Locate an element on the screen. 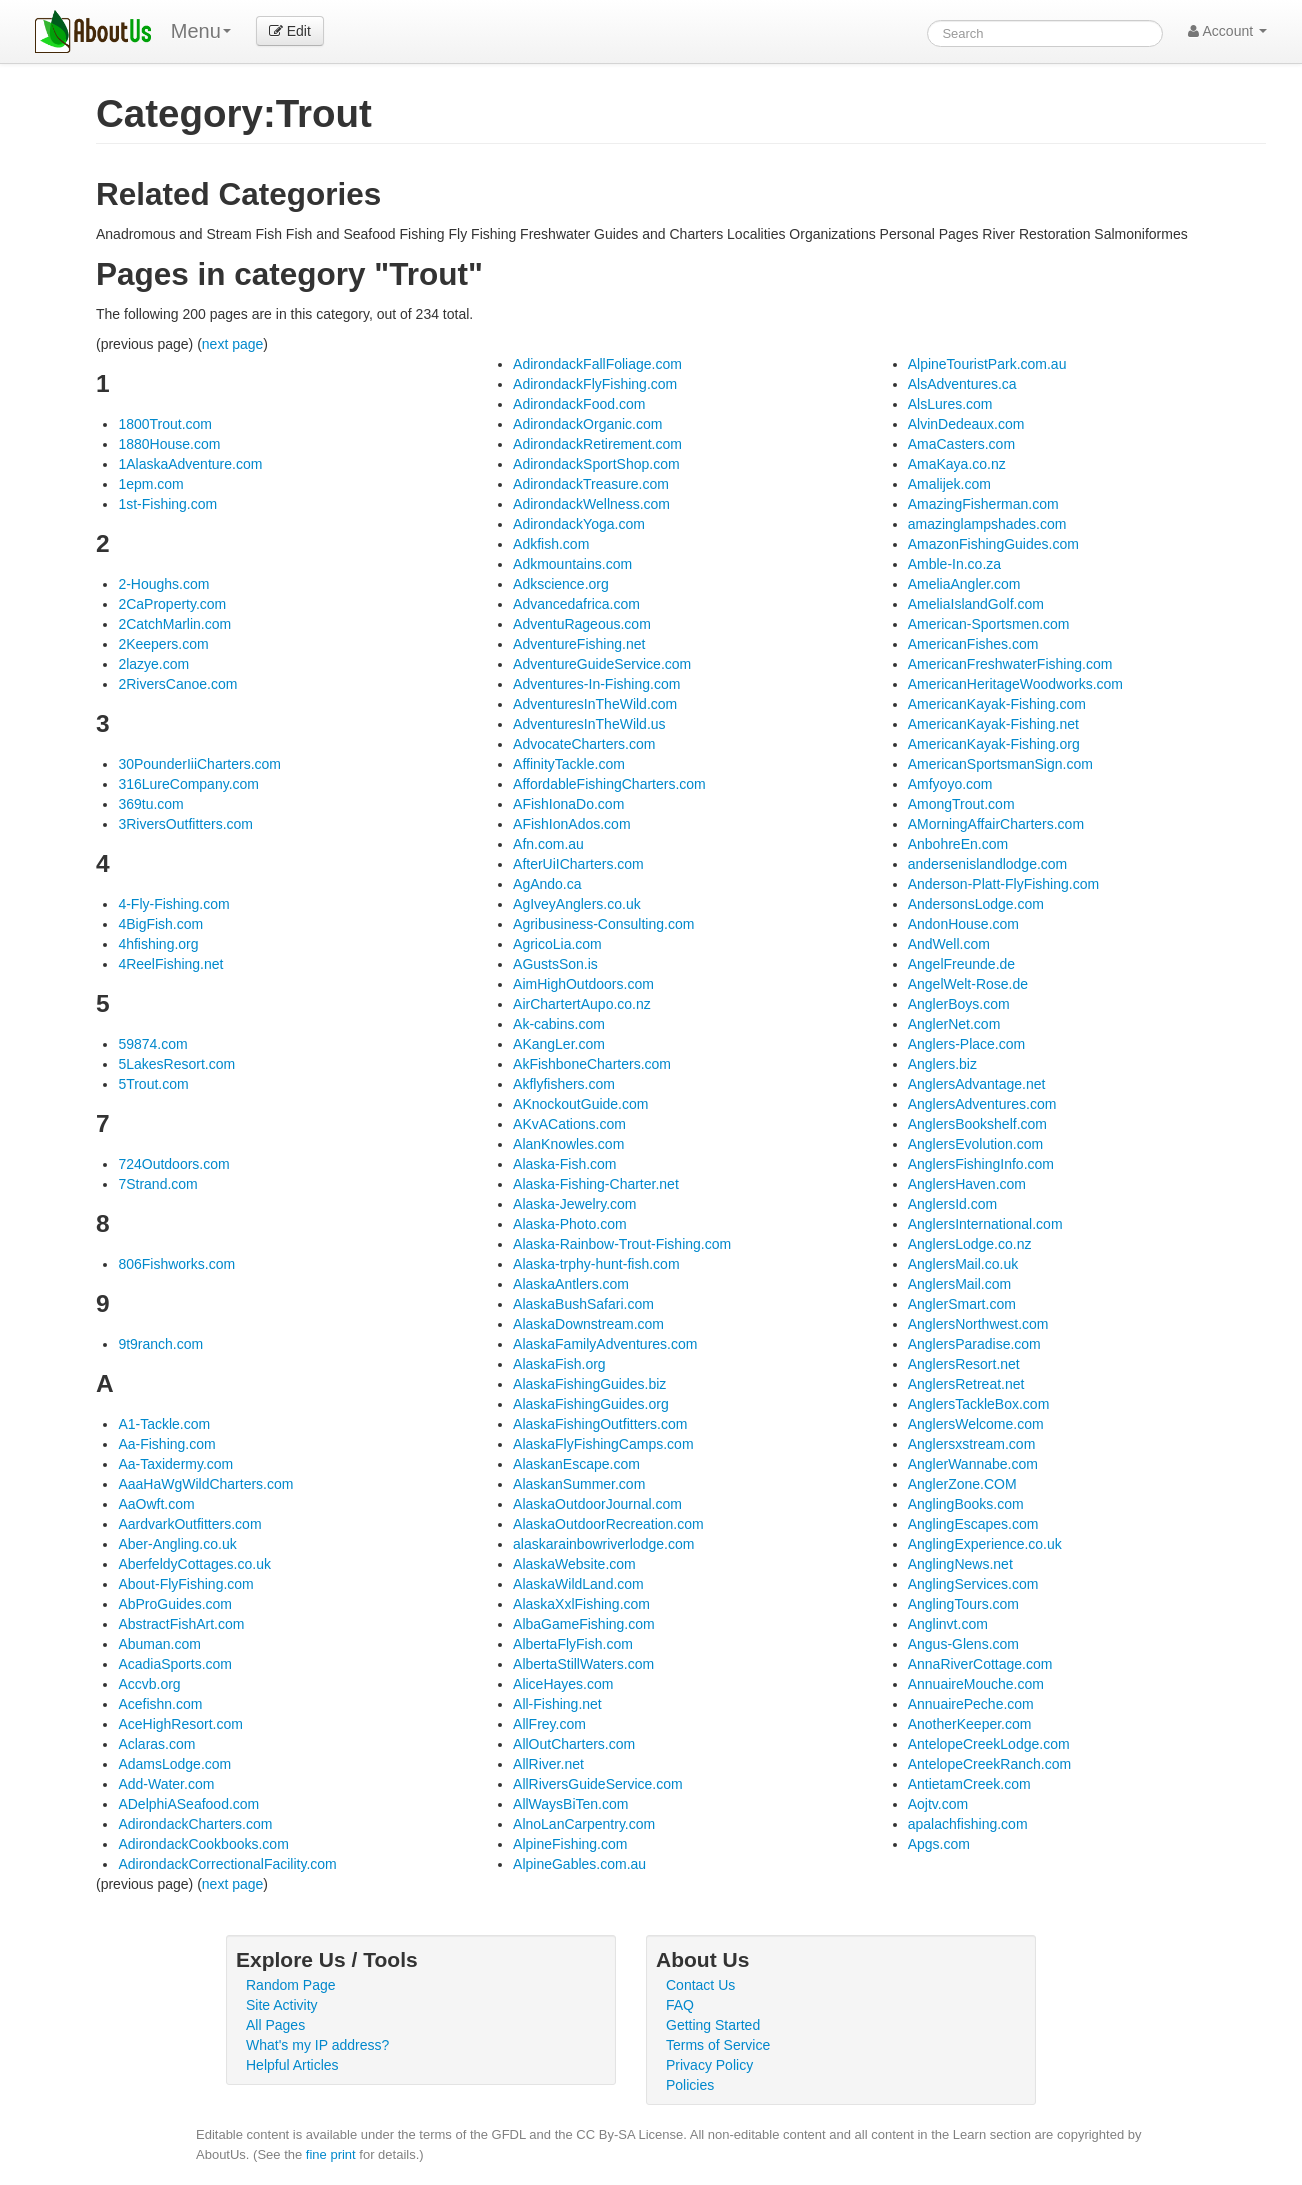 The image size is (1302, 2185). AntietamCreek.com is located at coordinates (969, 1784).